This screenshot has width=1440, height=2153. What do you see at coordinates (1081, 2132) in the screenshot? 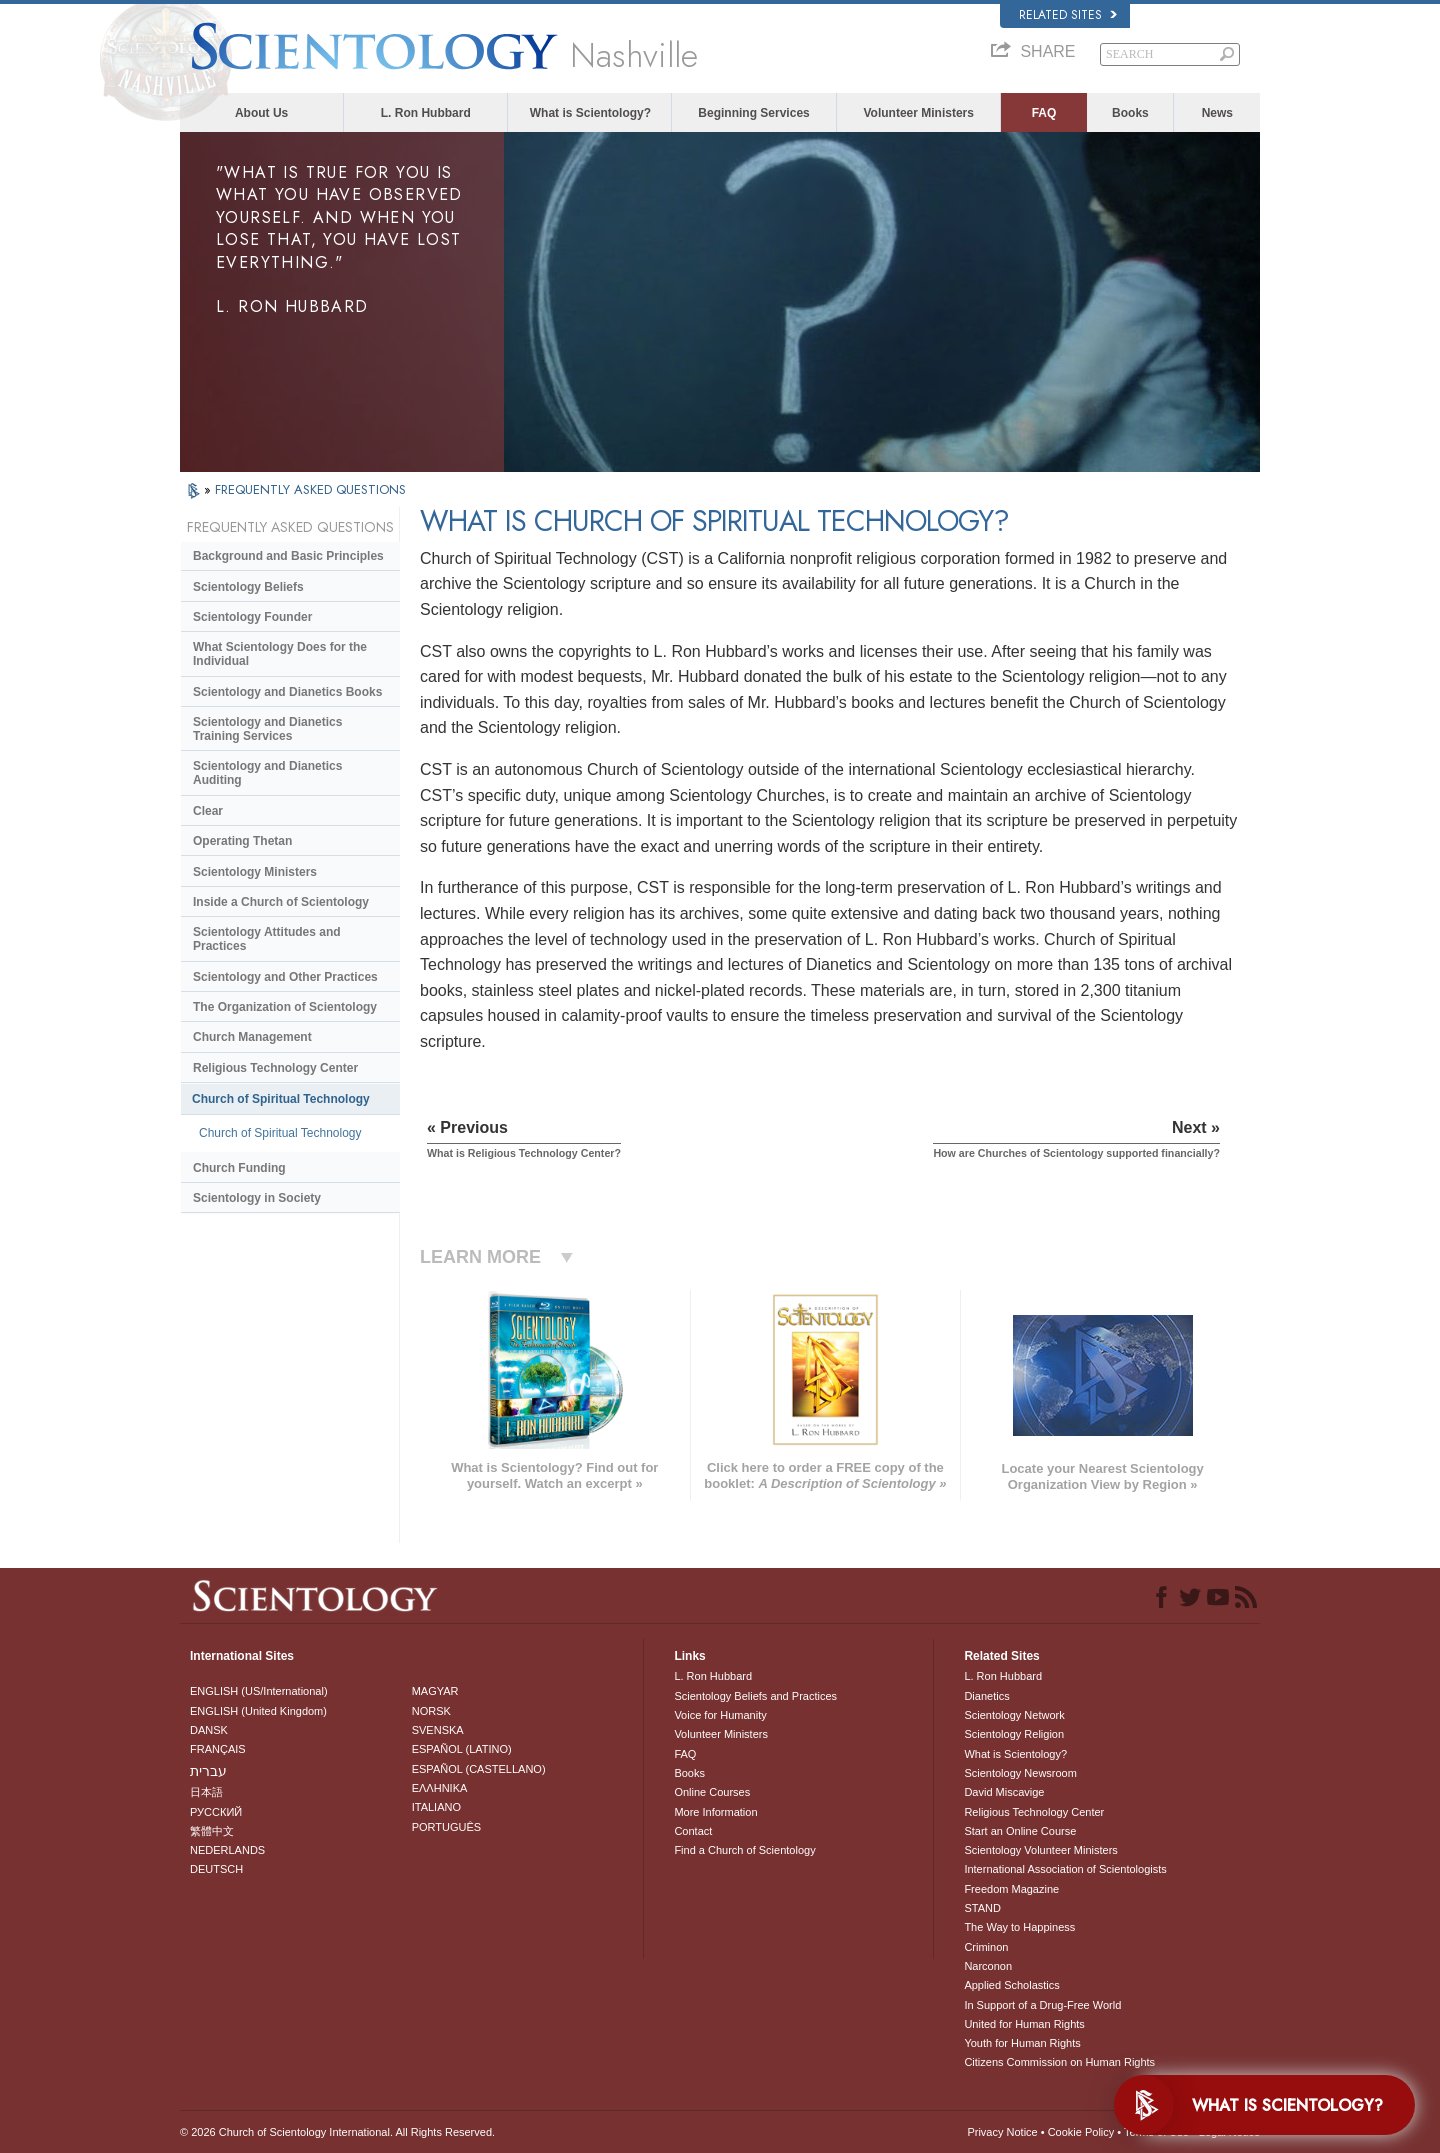
I see `Cookie Policy` at bounding box center [1081, 2132].